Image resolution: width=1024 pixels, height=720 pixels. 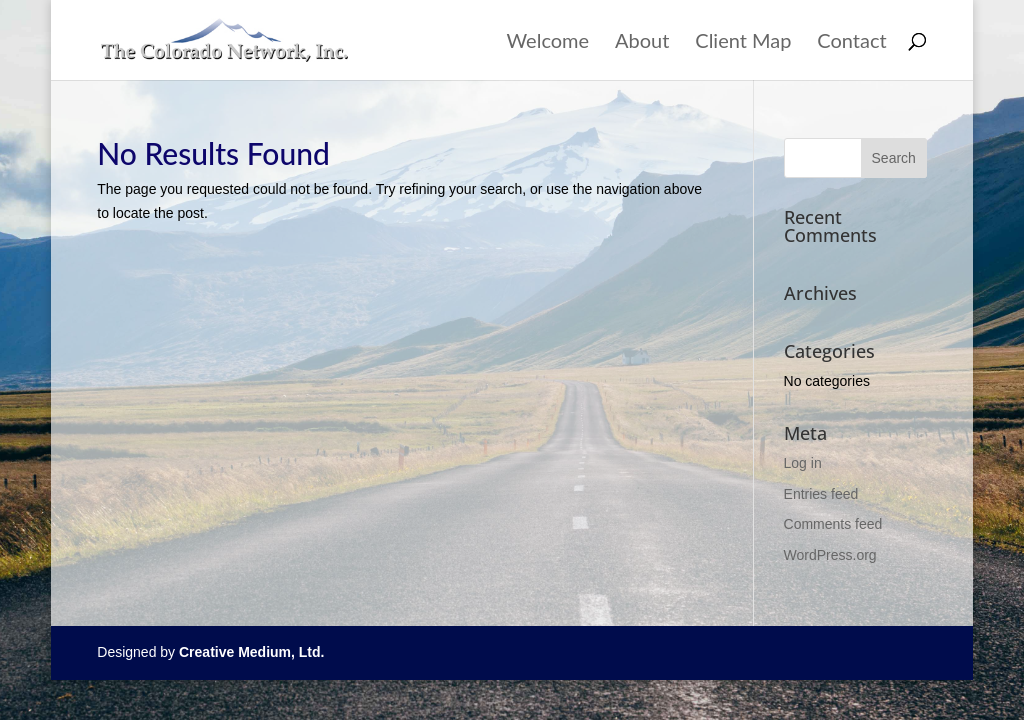 What do you see at coordinates (251, 652) in the screenshot?
I see `Creative Medium, Ltd.` at bounding box center [251, 652].